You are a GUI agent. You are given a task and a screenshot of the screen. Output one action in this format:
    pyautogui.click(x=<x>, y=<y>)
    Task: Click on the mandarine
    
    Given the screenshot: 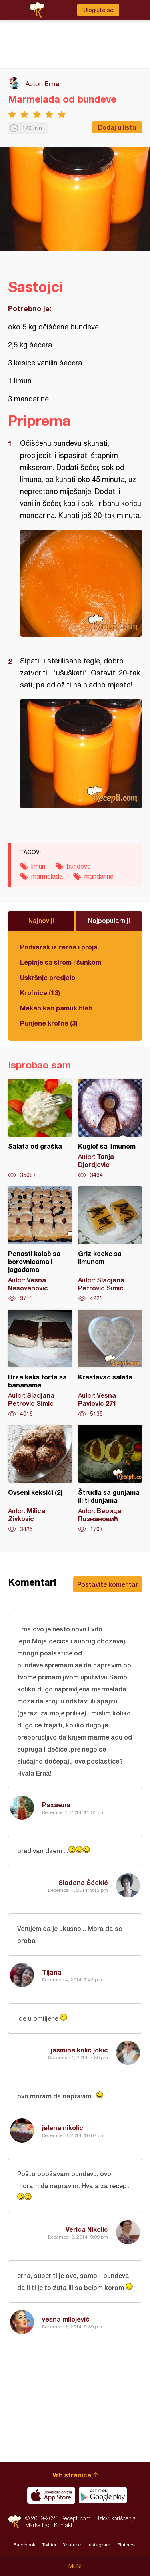 What is the action you would take?
    pyautogui.click(x=99, y=876)
    